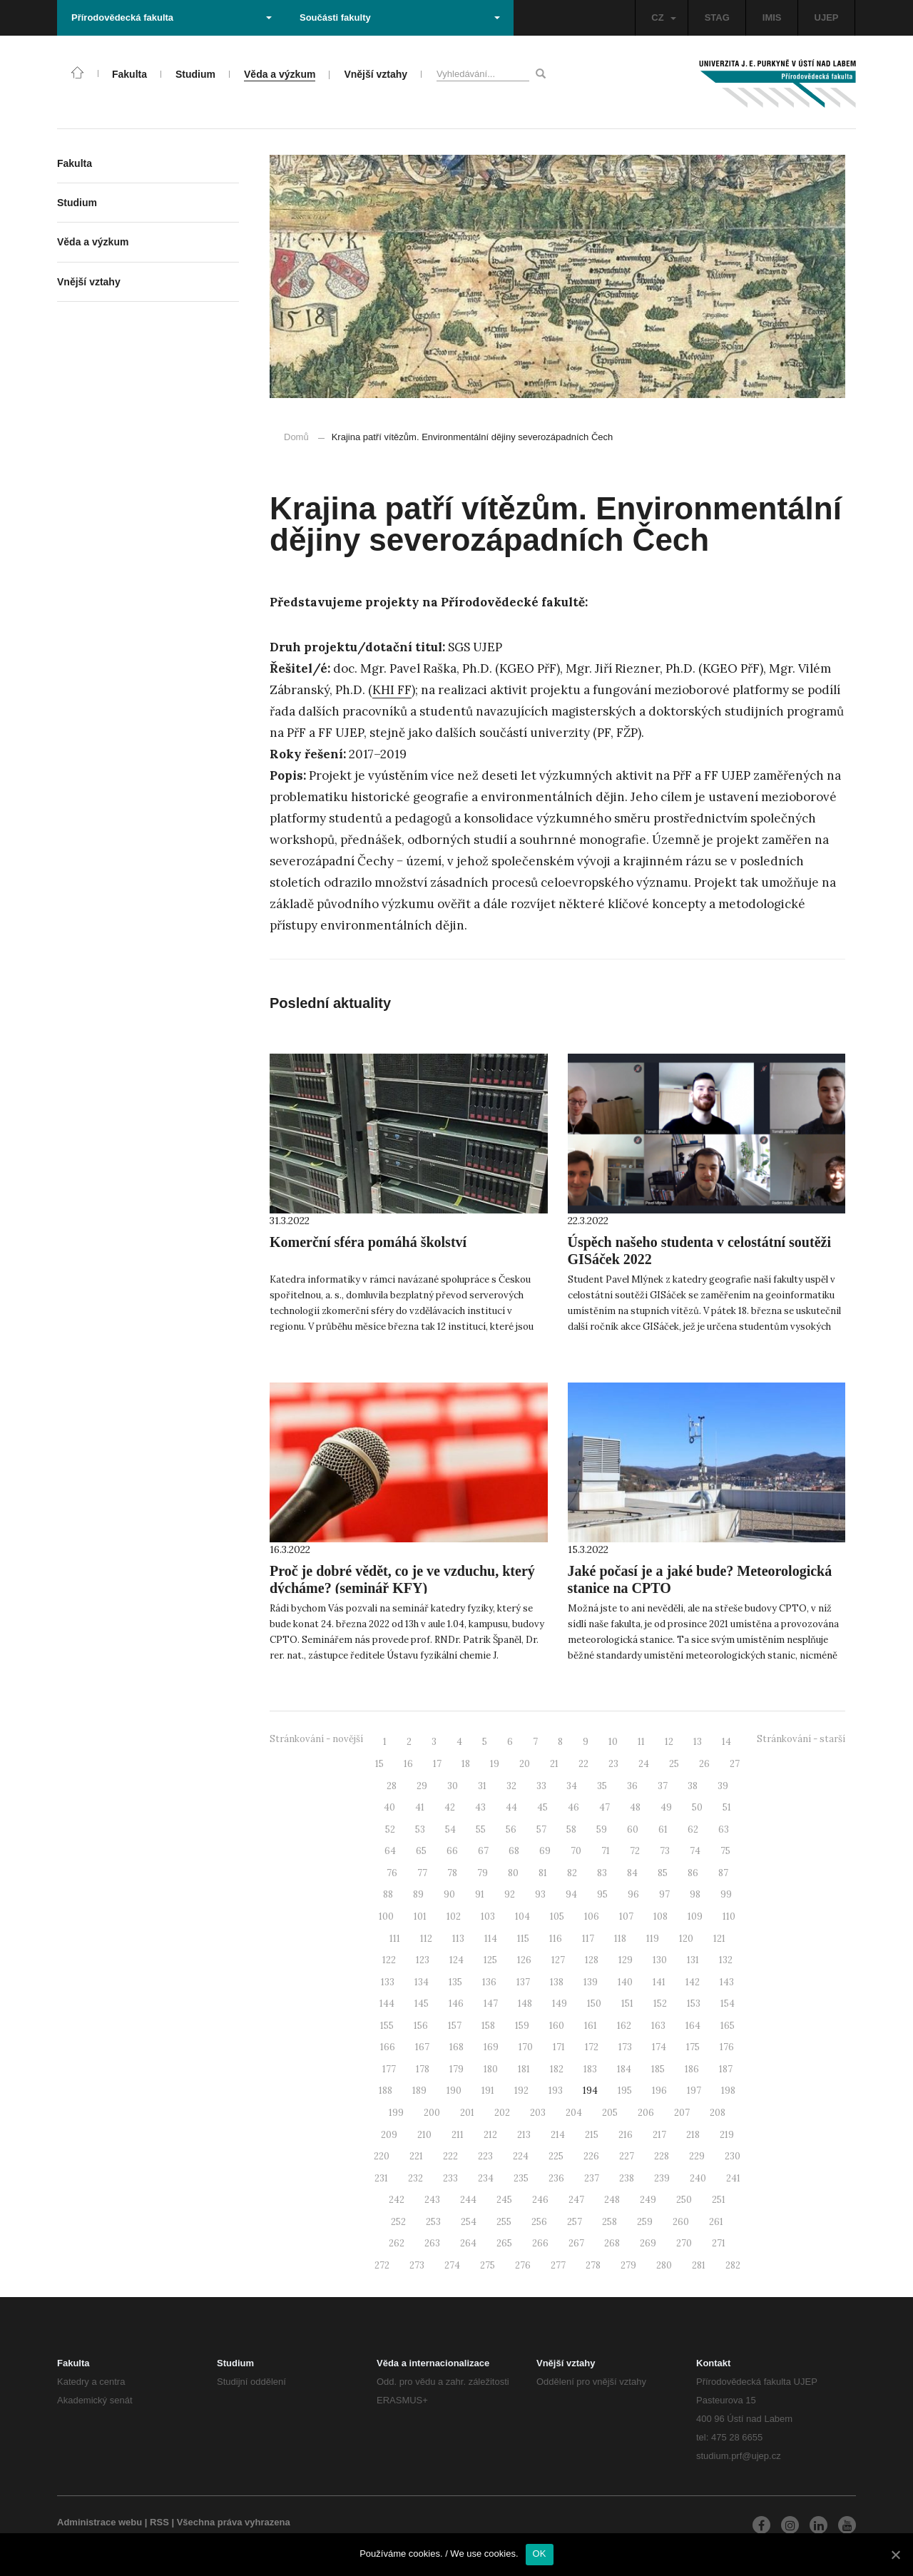 The image size is (913, 2576). What do you see at coordinates (422, 1960) in the screenshot?
I see `123` at bounding box center [422, 1960].